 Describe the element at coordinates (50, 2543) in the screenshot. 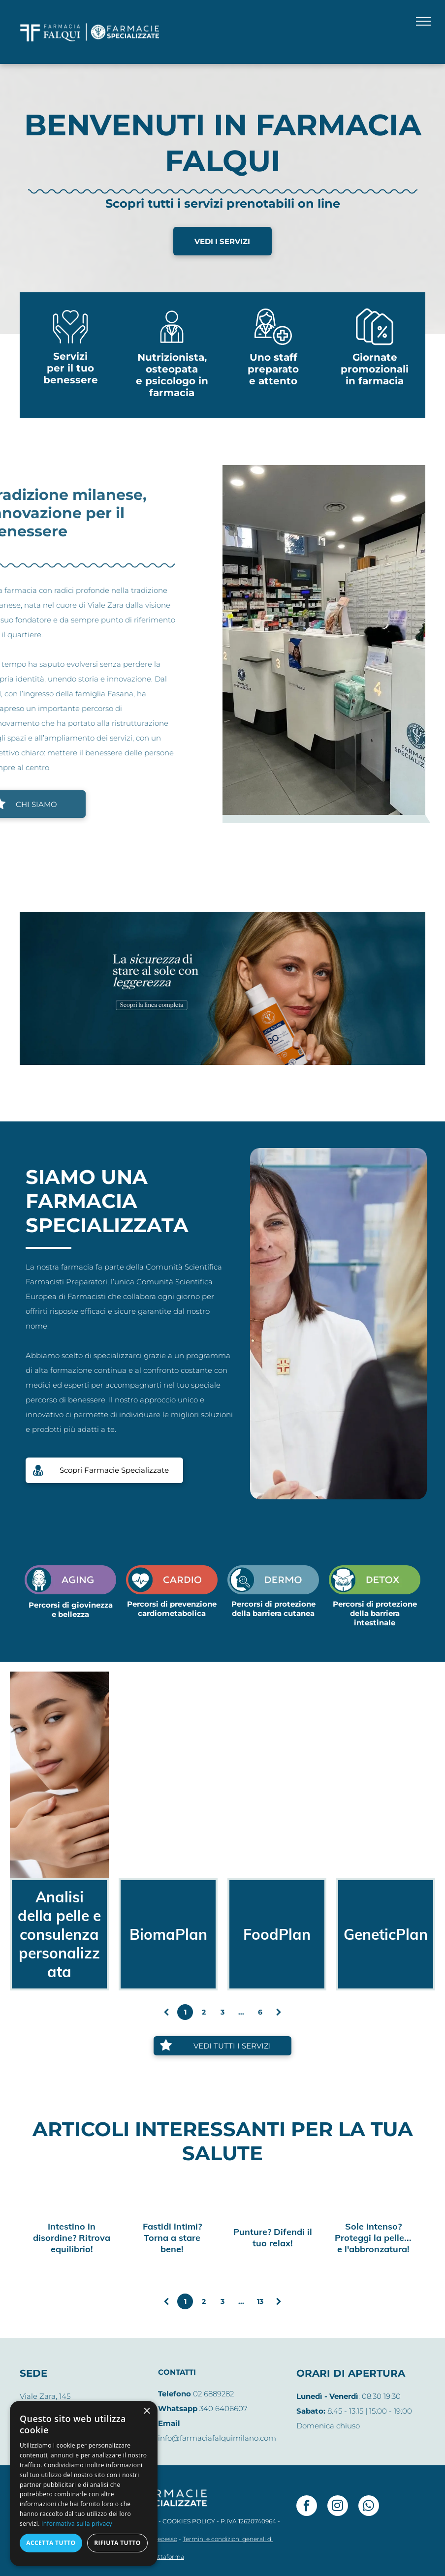

I see `Accetta tutto [button]` at that location.